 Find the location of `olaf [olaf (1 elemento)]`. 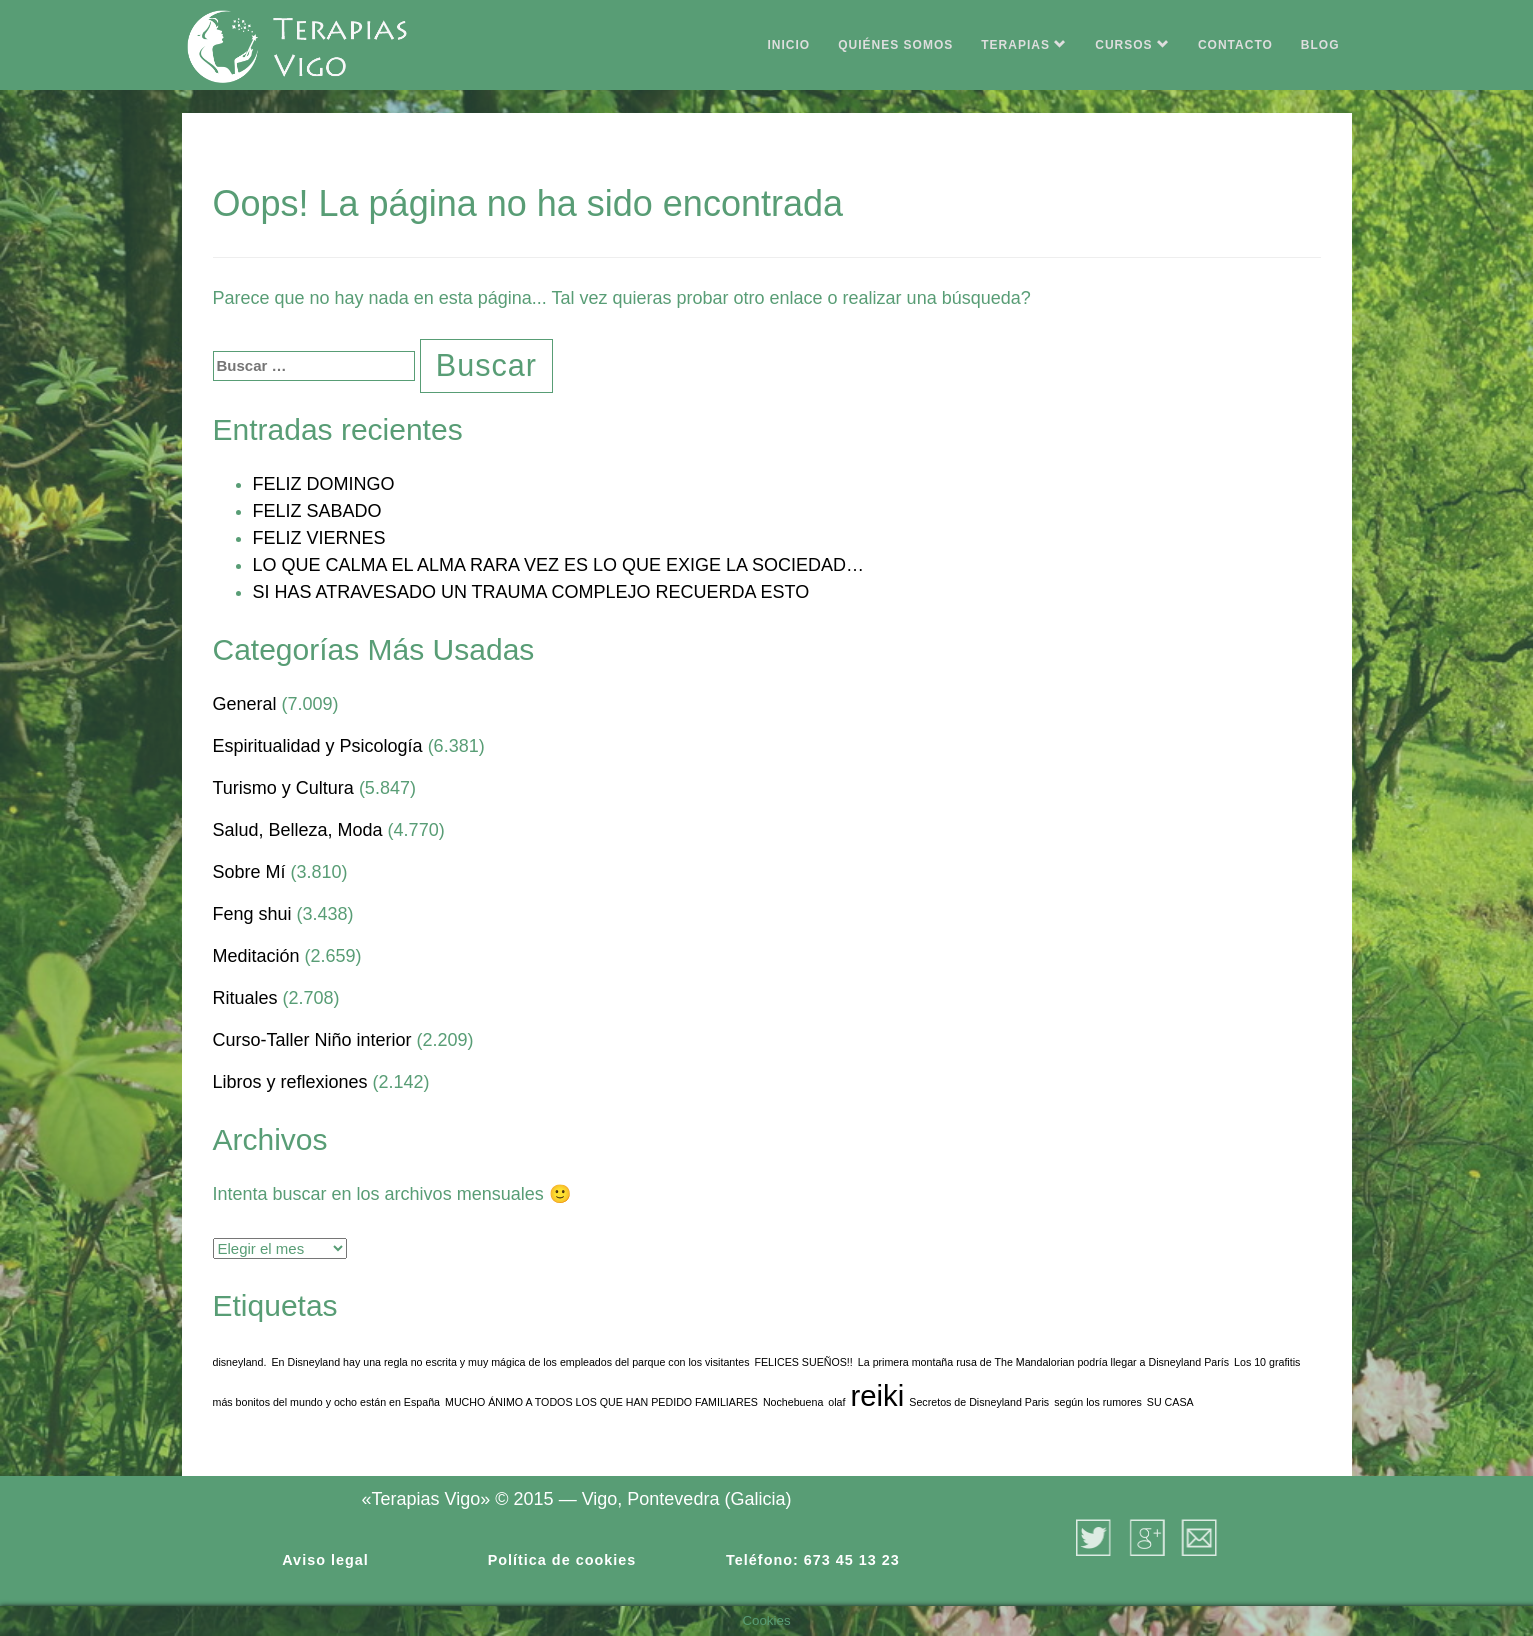

olaf [olaf (1 elemento)] is located at coordinates (836, 1402).